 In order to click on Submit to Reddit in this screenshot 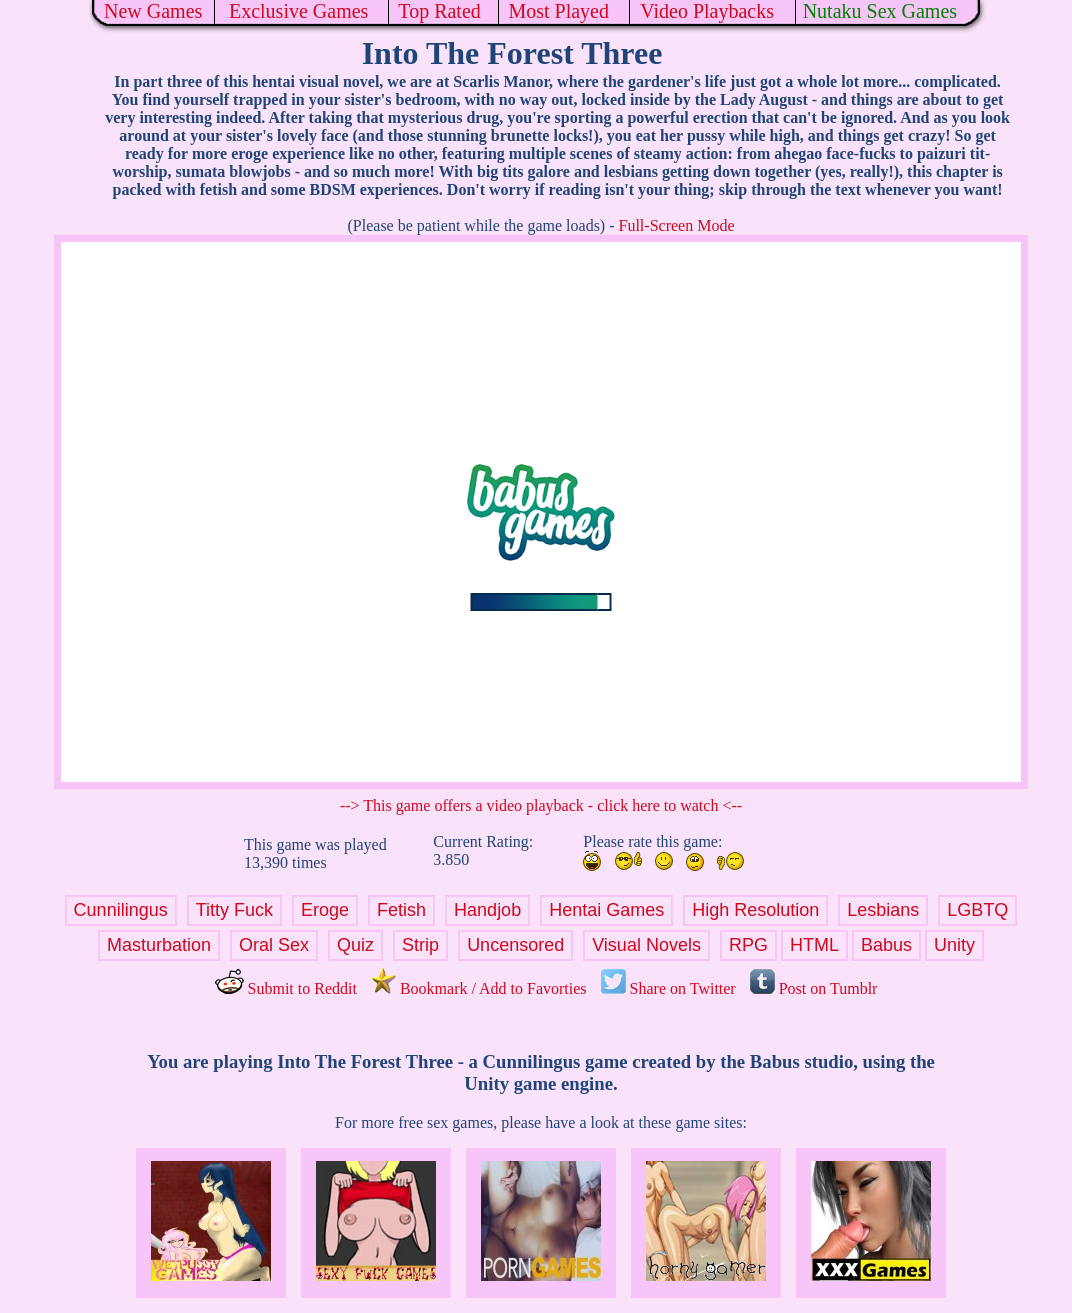, I will do `click(286, 988)`.